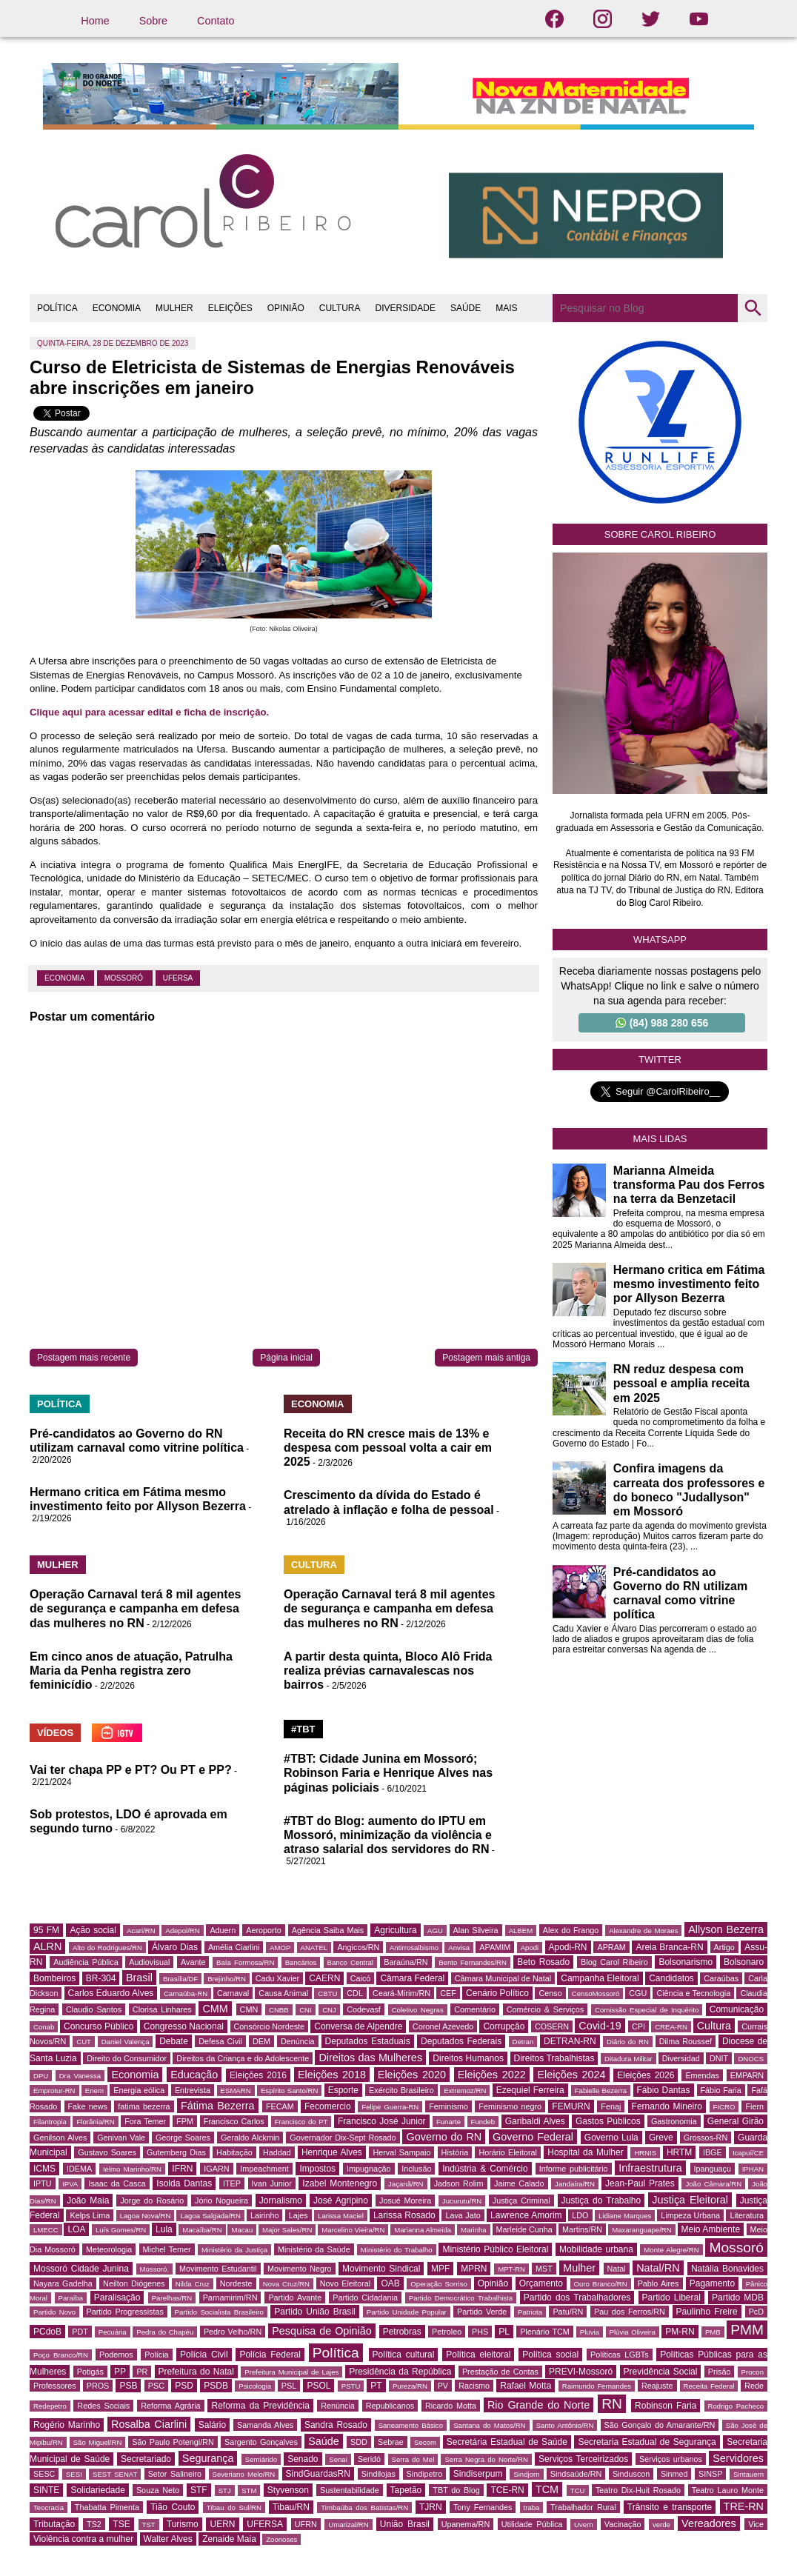 This screenshot has height=2576, width=797. Describe the element at coordinates (669, 2507) in the screenshot. I see `Trânsito e transporte` at that location.